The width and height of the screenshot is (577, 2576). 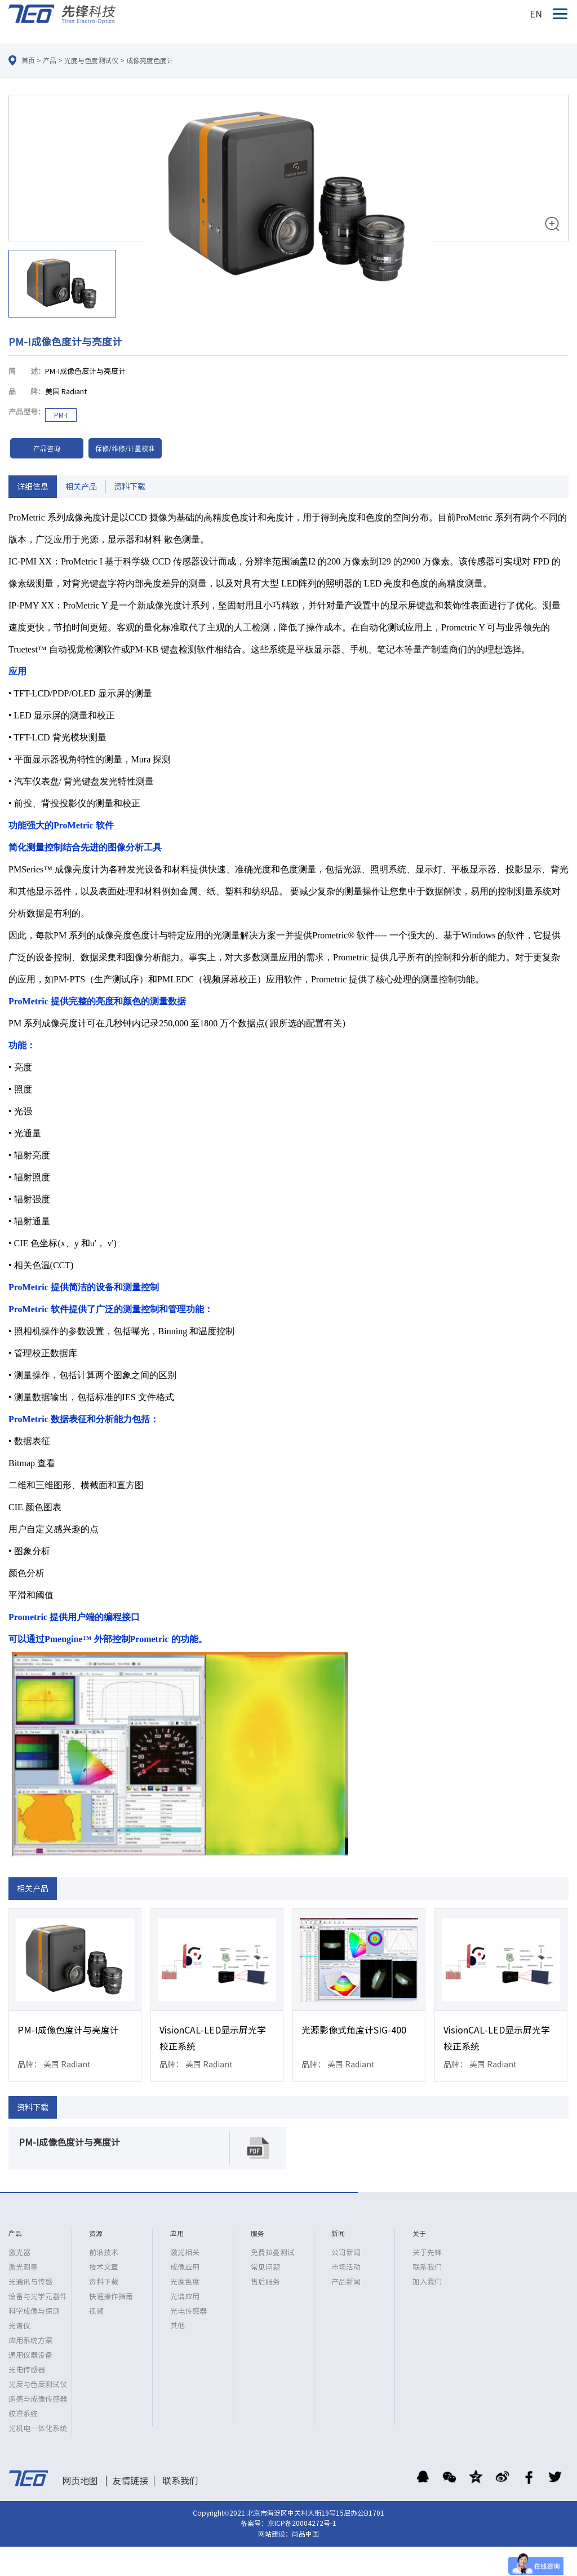 I want to click on 光机电一体化系统, so click(x=37, y=2428).